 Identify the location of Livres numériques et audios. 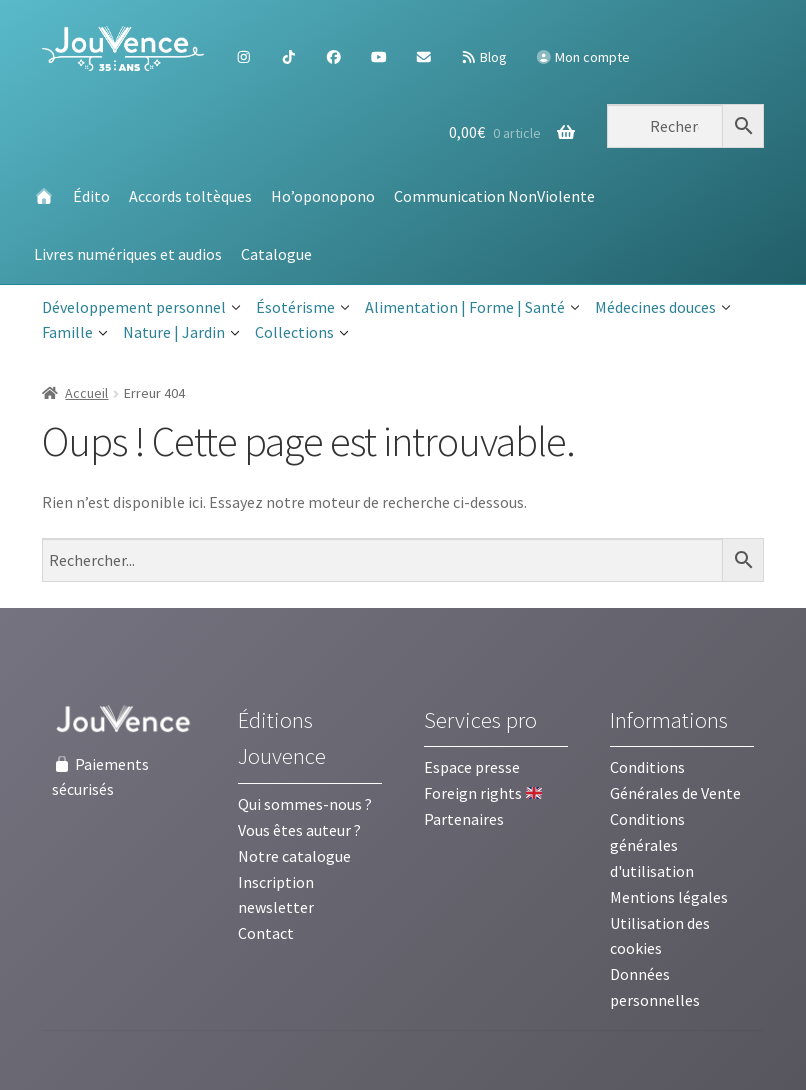
(128, 254).